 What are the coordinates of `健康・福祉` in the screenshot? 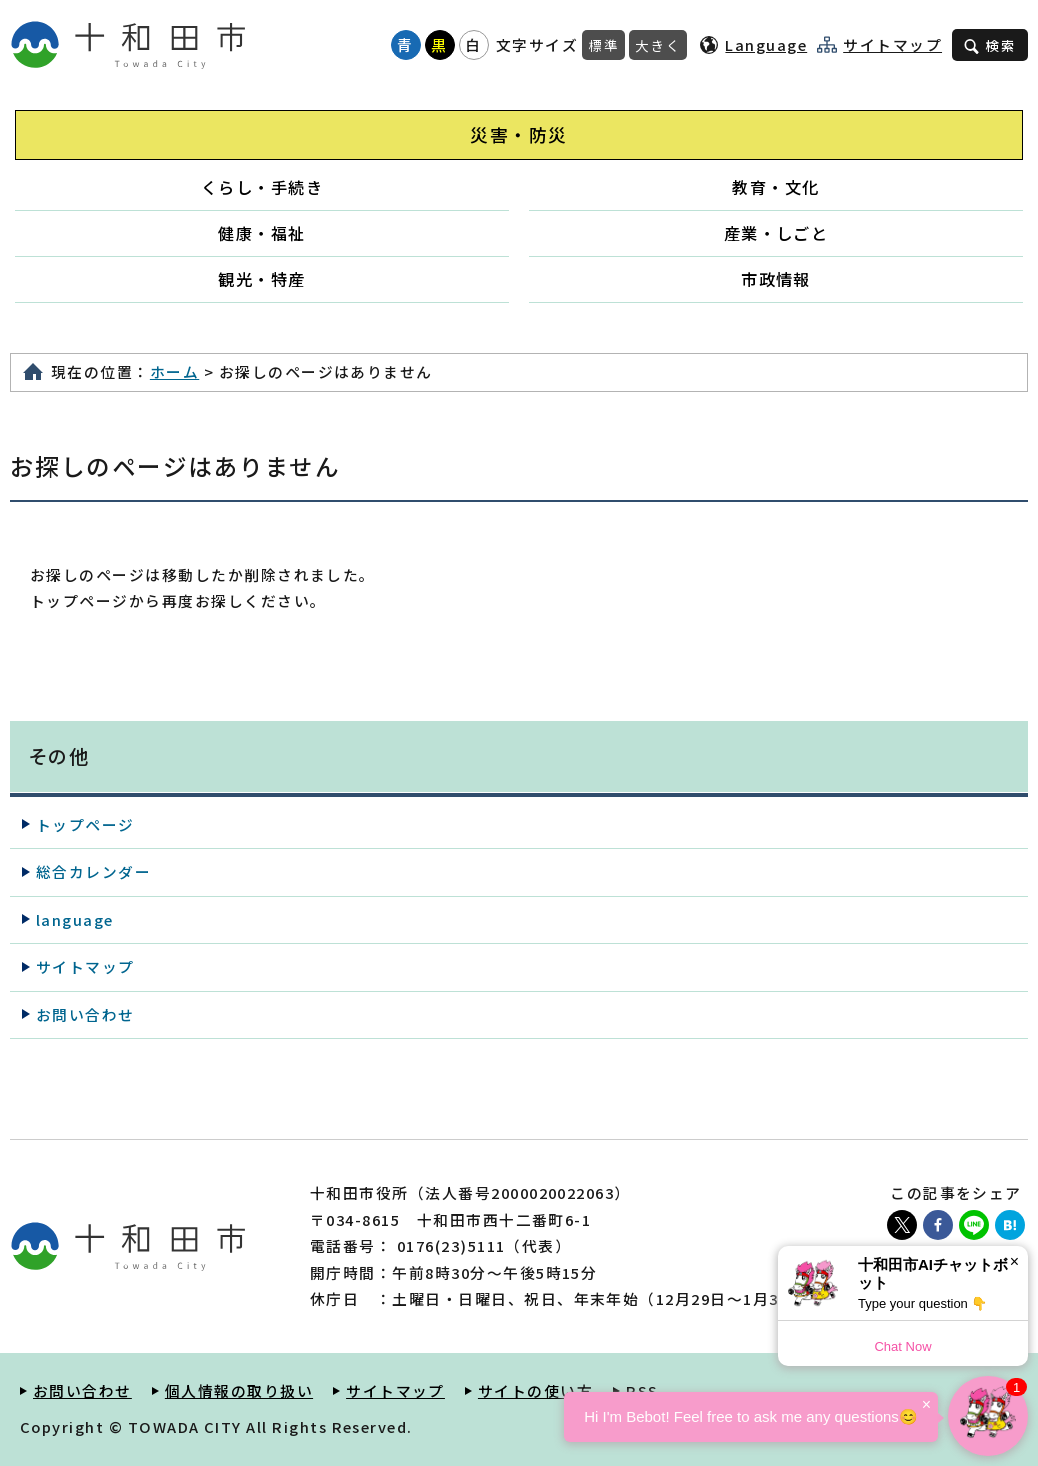 It's located at (261, 233).